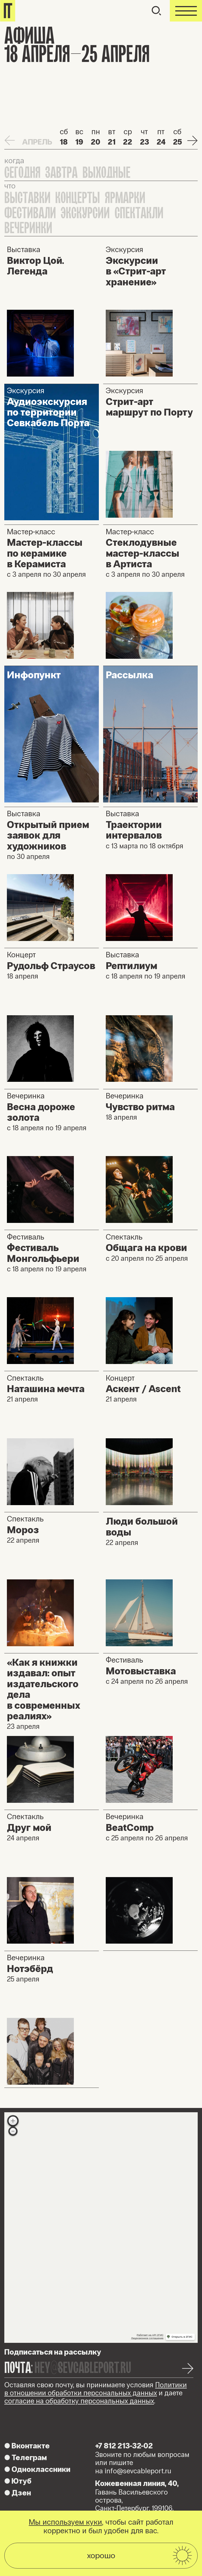  Describe the element at coordinates (182, 2336) in the screenshot. I see `Открыть в 2ГИС` at that location.